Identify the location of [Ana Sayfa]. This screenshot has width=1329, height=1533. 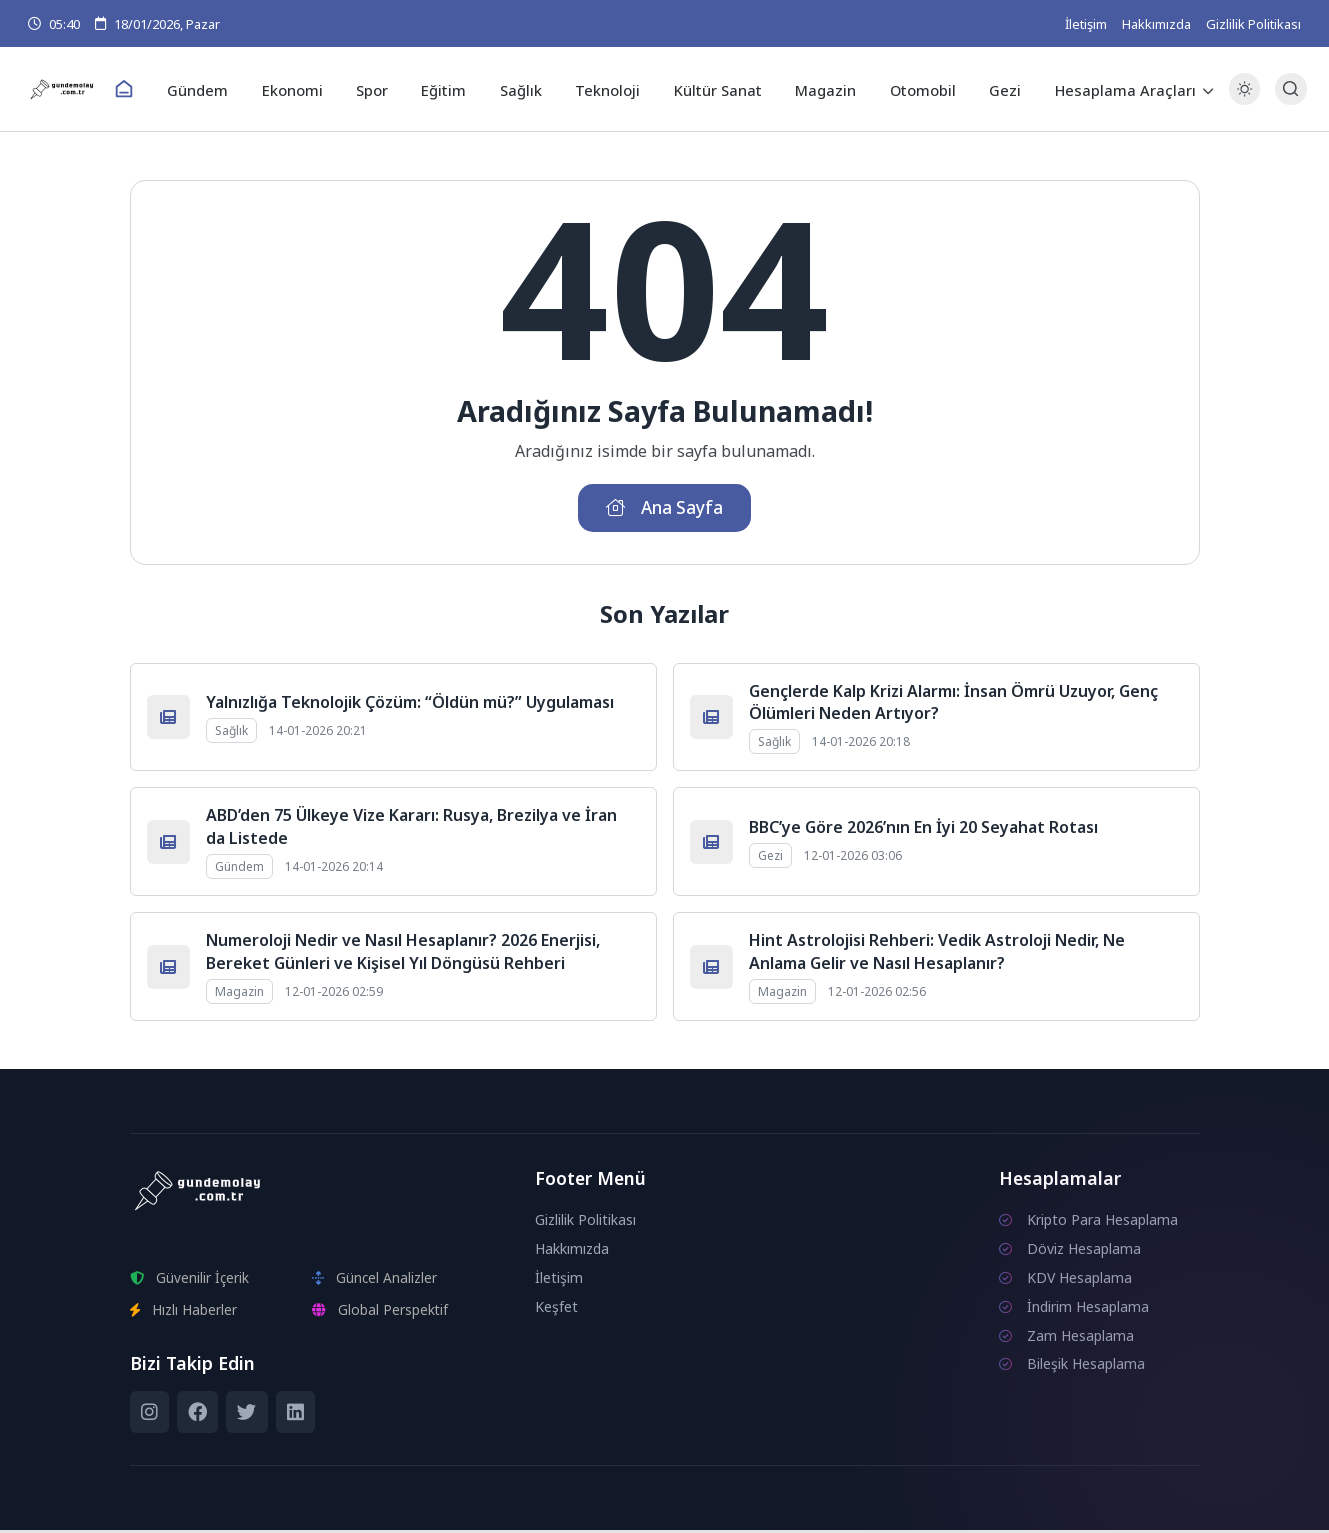
(141, 90).